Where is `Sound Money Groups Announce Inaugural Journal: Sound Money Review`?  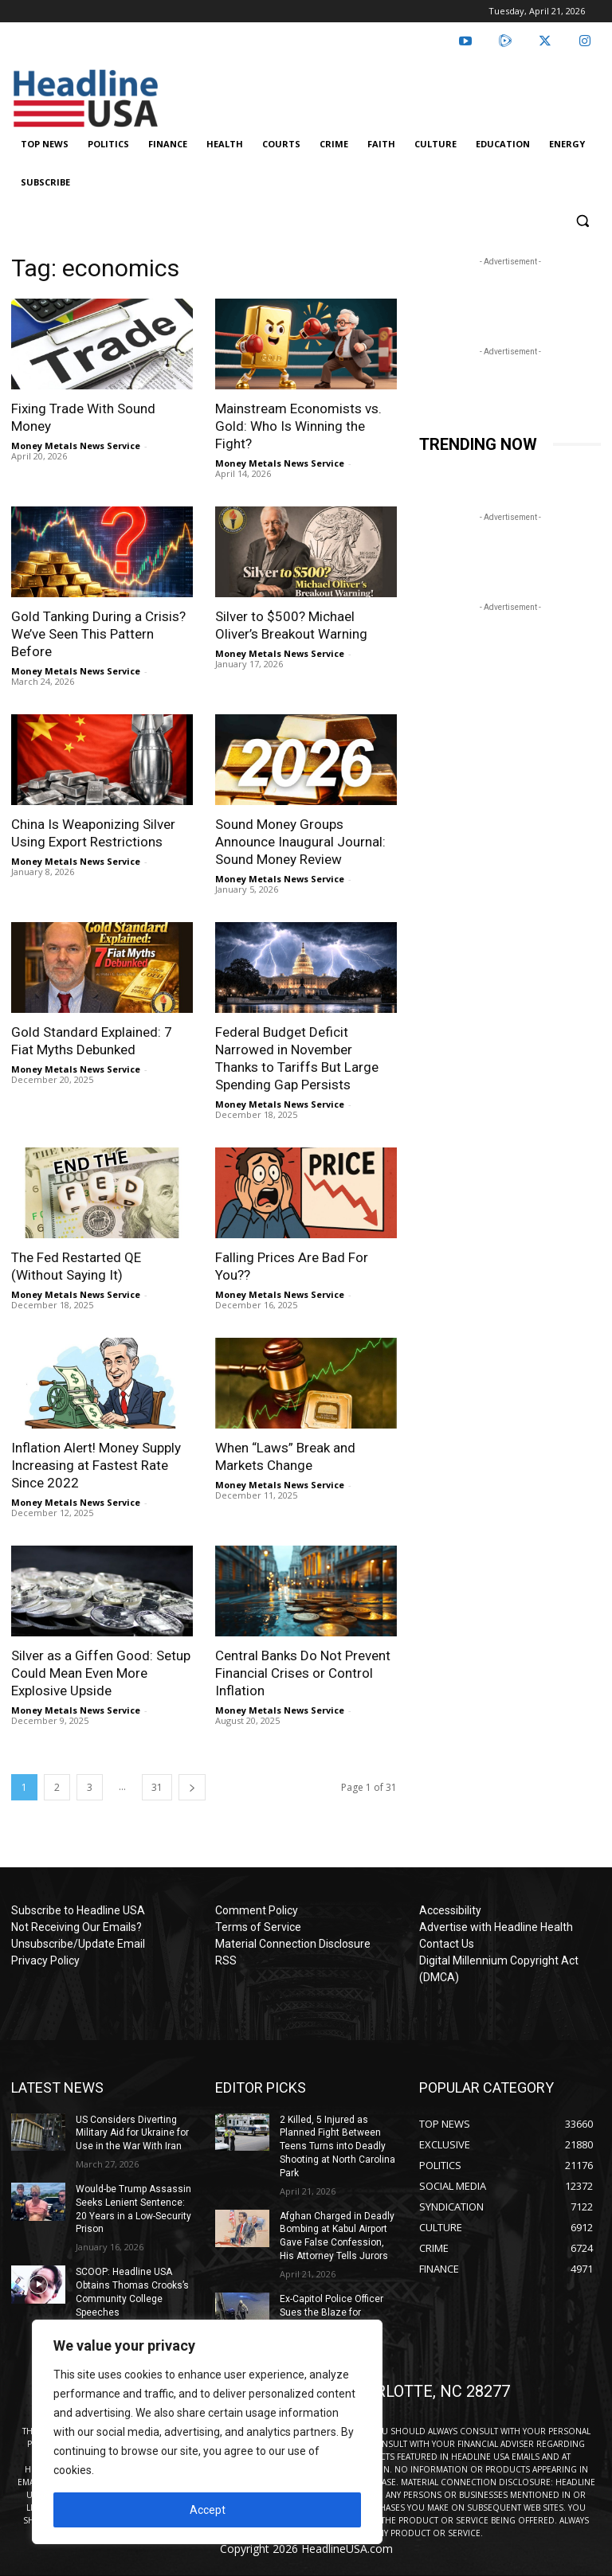 Sound Money Groups Announce Inaugural Journal: Sound Money Review is located at coordinates (300, 841).